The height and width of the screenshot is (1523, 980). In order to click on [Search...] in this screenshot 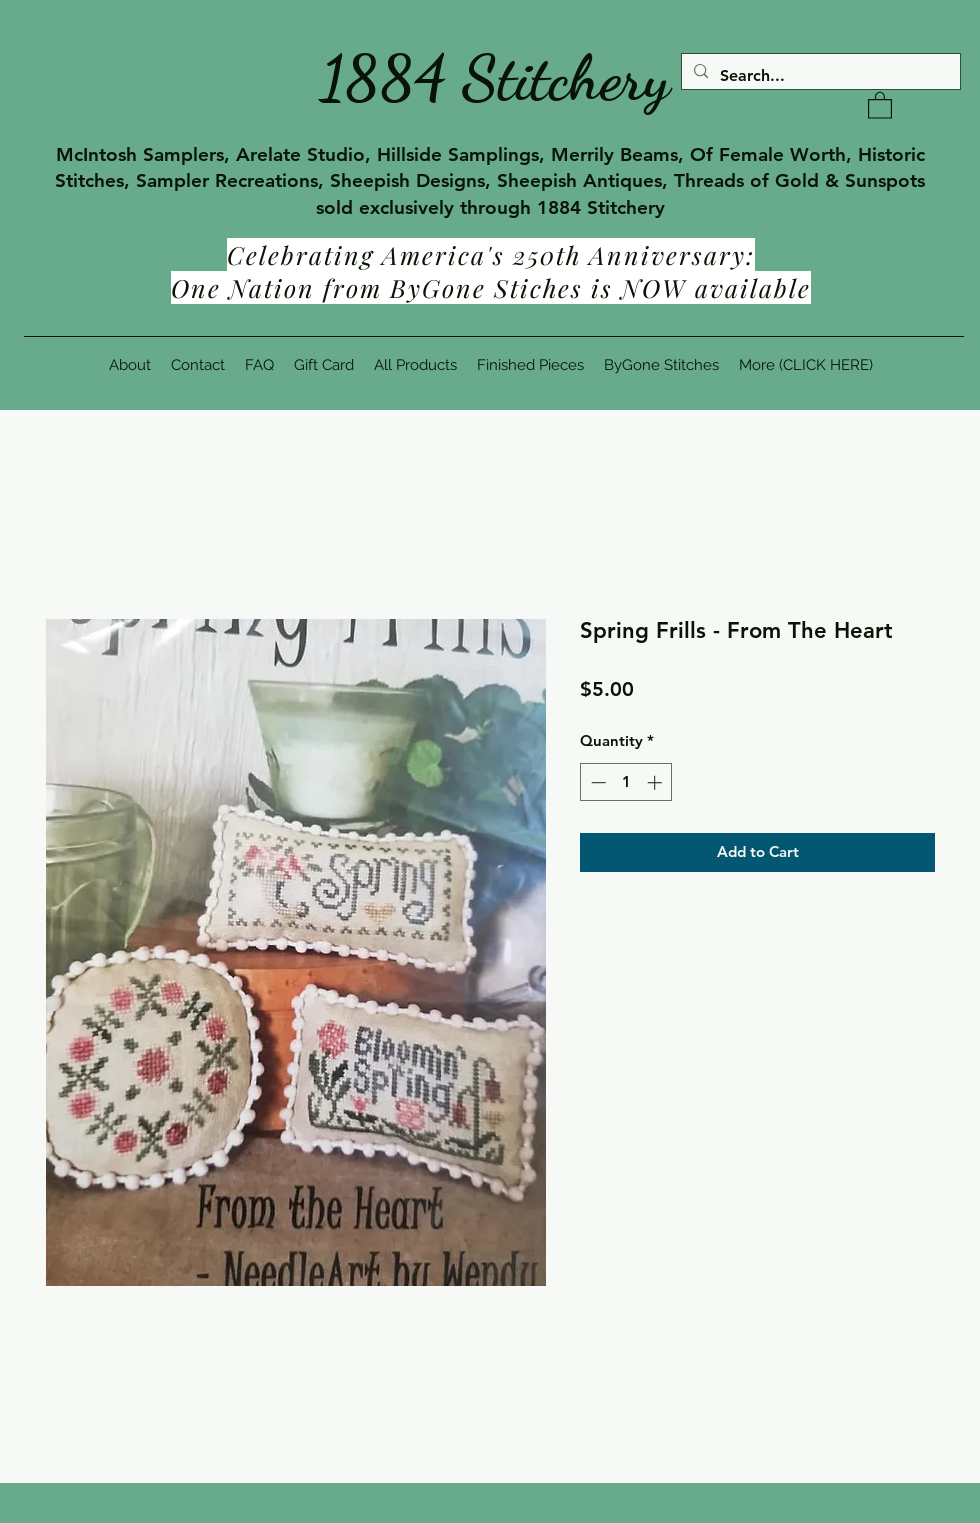, I will do `click(819, 76)`.